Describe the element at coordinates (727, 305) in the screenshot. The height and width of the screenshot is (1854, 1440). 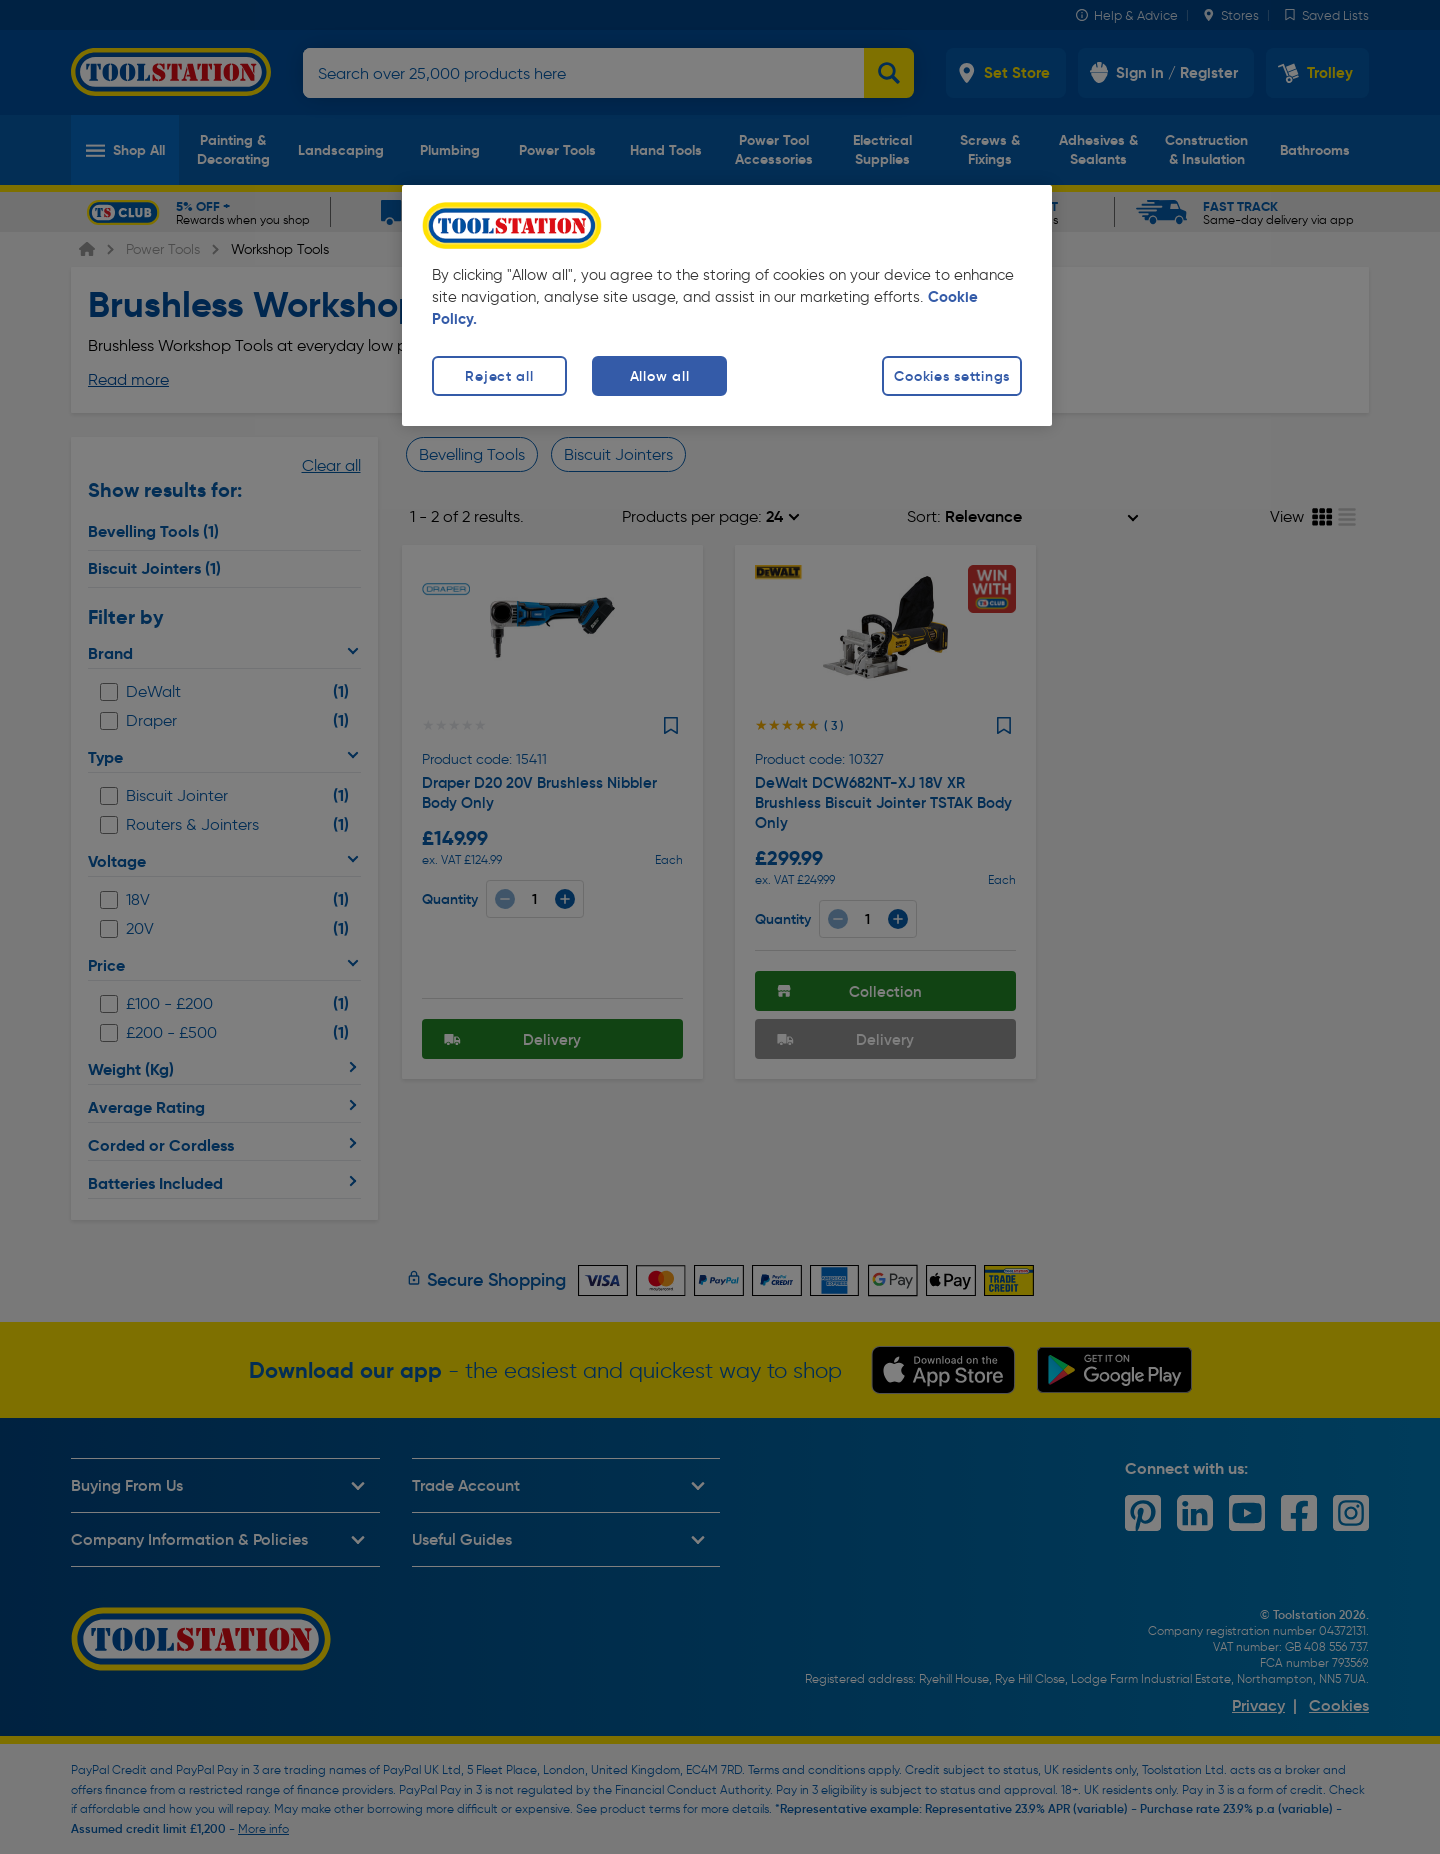
I see `[region]` at that location.